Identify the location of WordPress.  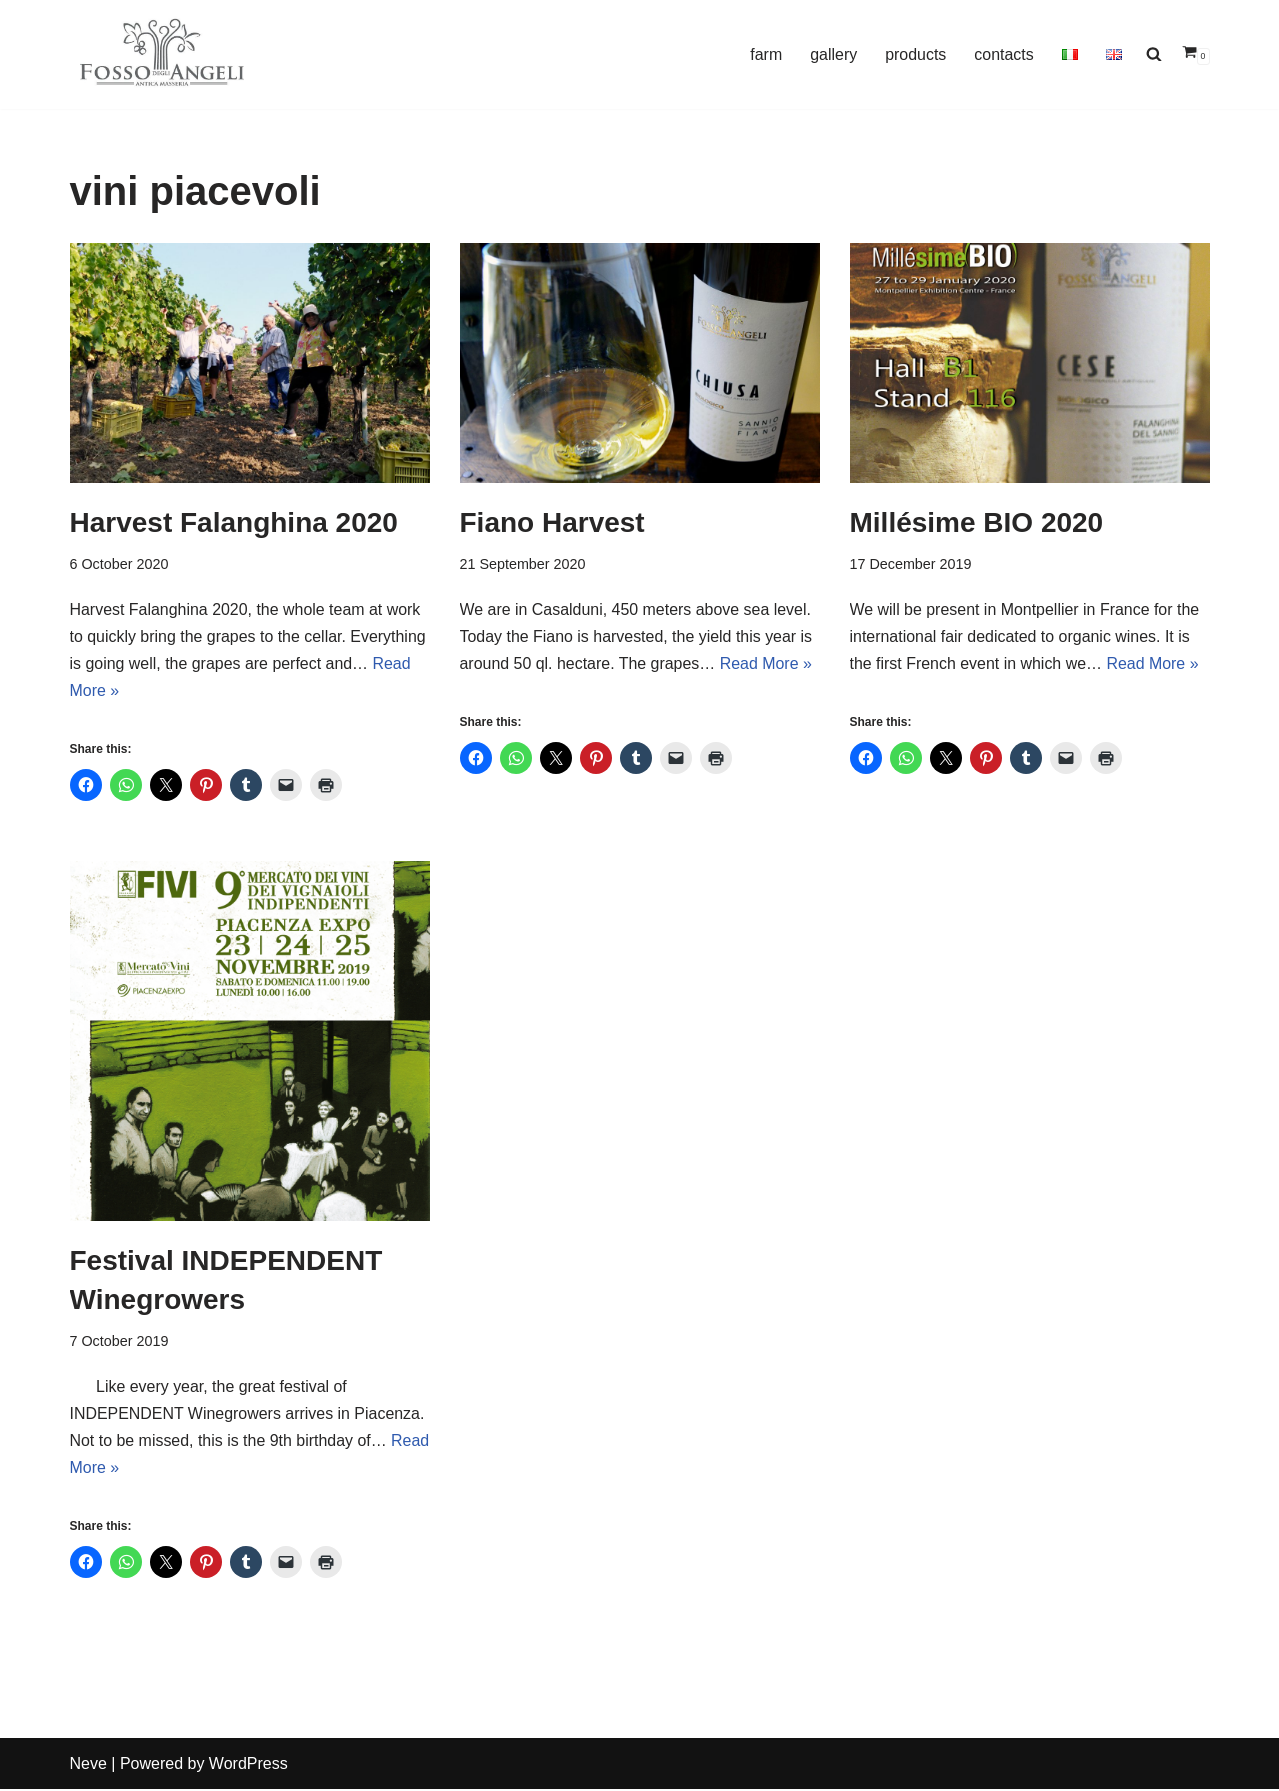
(248, 1765).